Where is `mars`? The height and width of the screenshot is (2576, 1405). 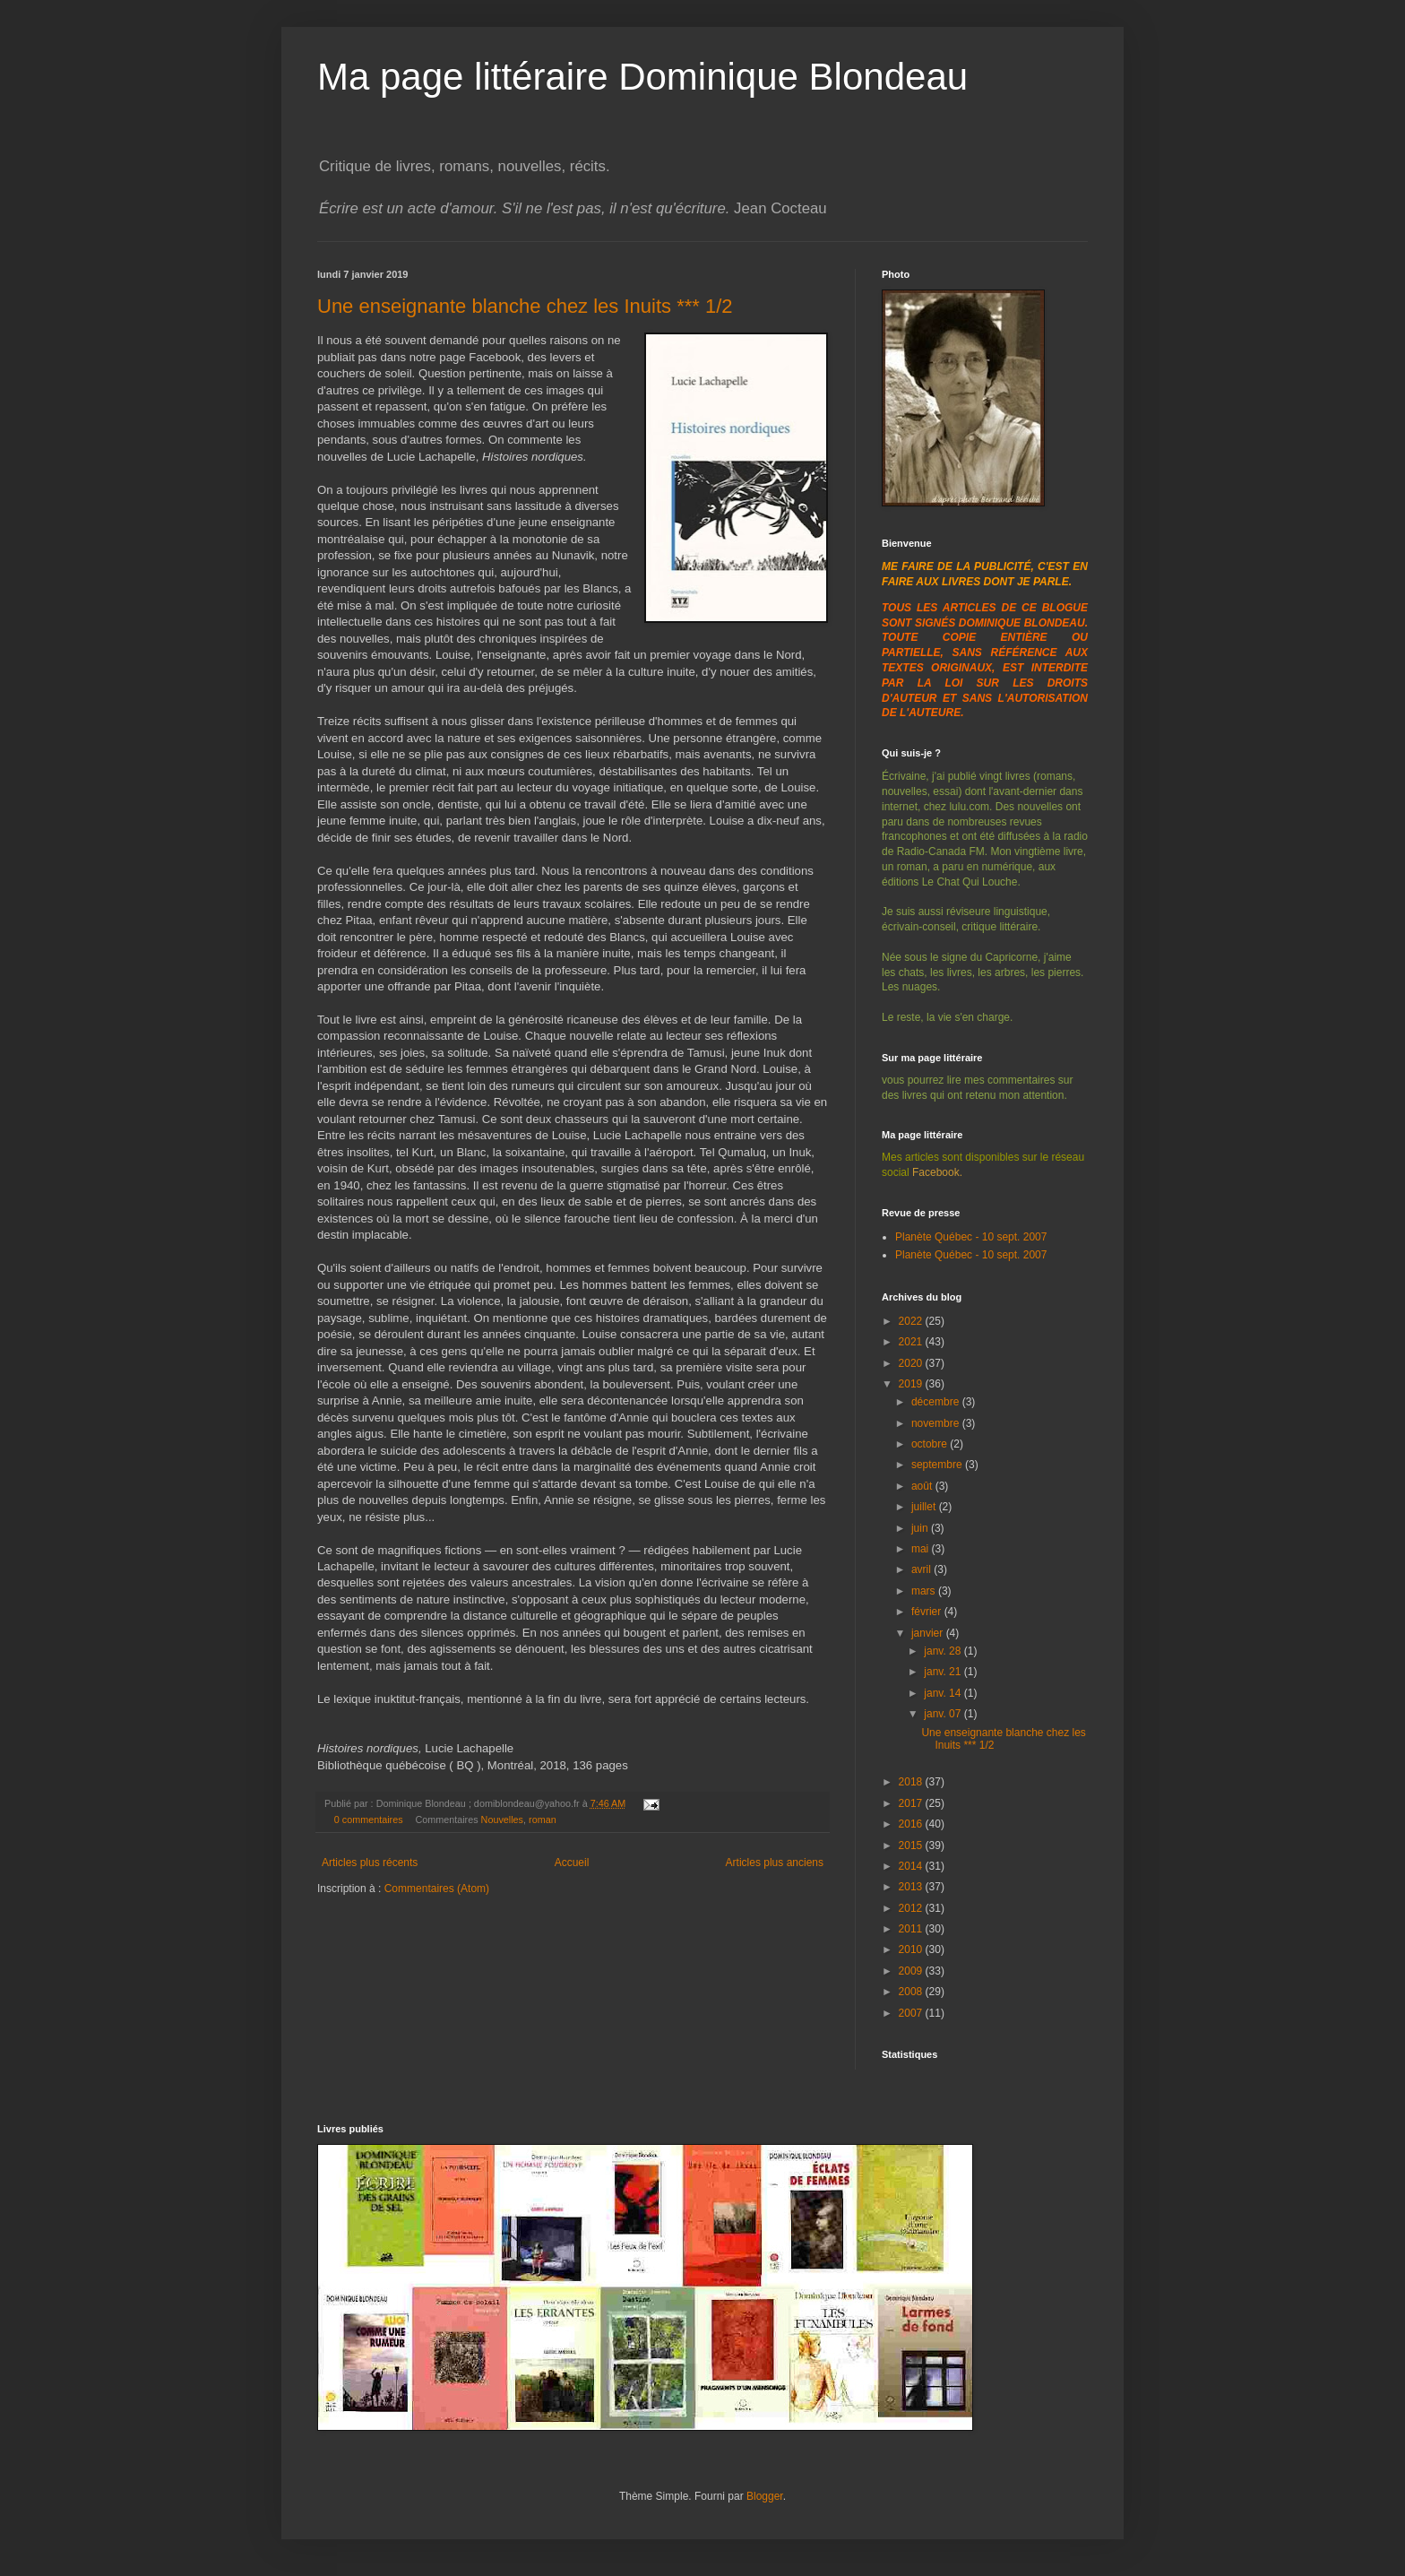 mars is located at coordinates (924, 1591).